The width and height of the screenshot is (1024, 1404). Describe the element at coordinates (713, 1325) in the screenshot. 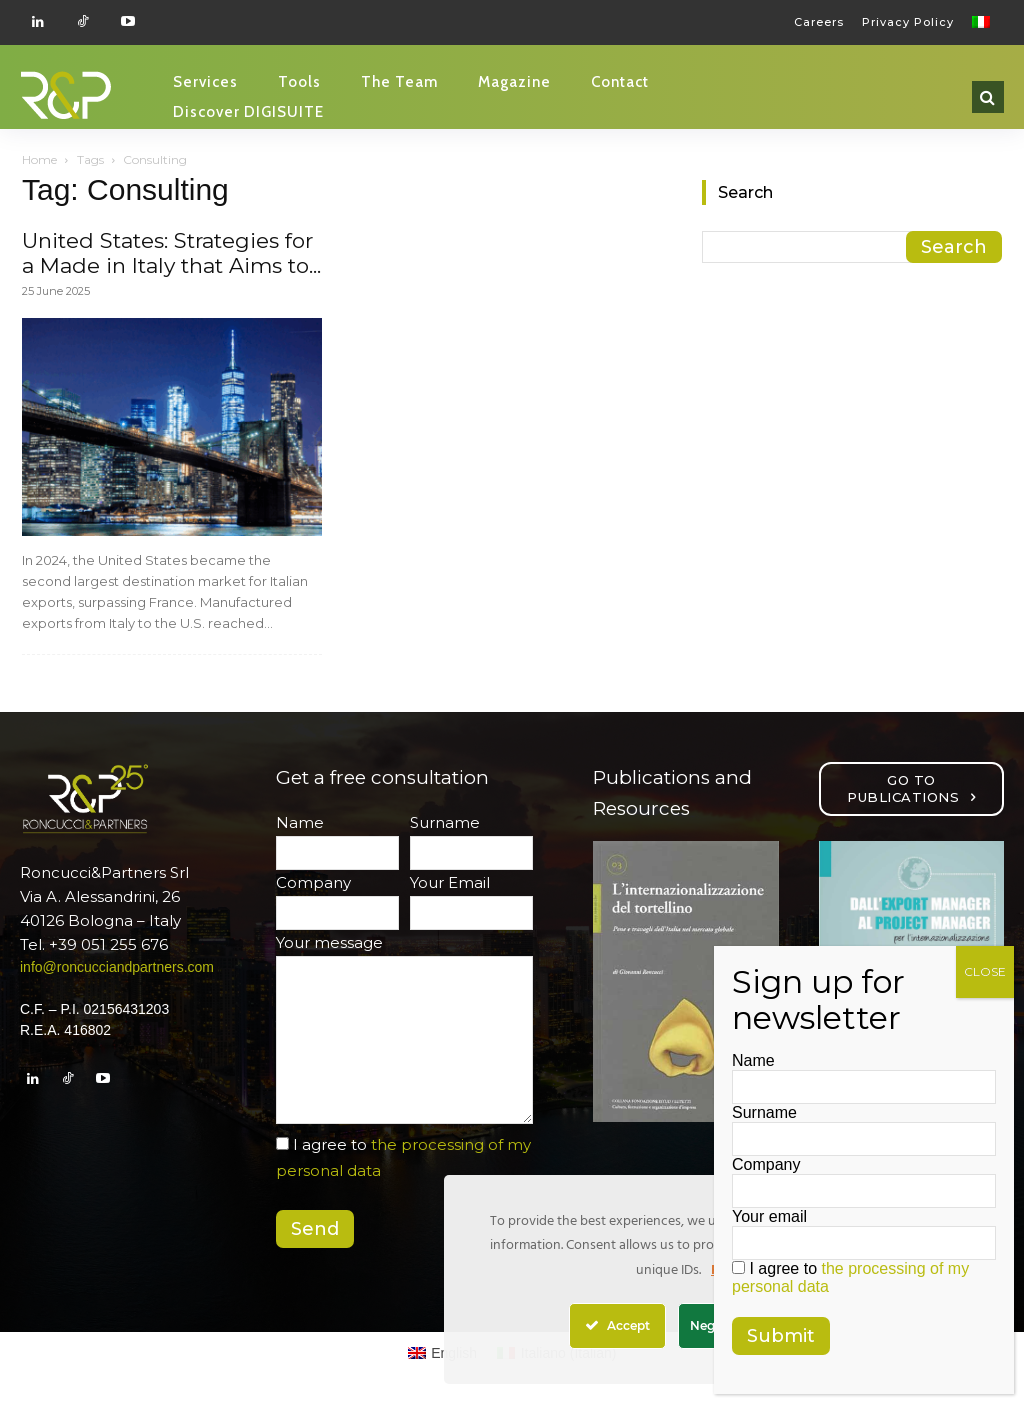

I see `Nega` at that location.